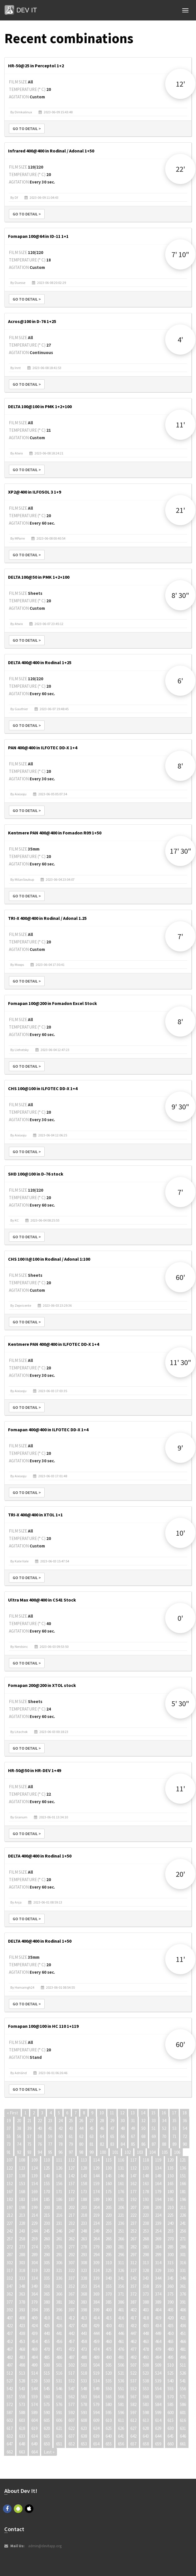 The image size is (196, 2576). What do you see at coordinates (59, 2341) in the screenshot?
I see `456` at bounding box center [59, 2341].